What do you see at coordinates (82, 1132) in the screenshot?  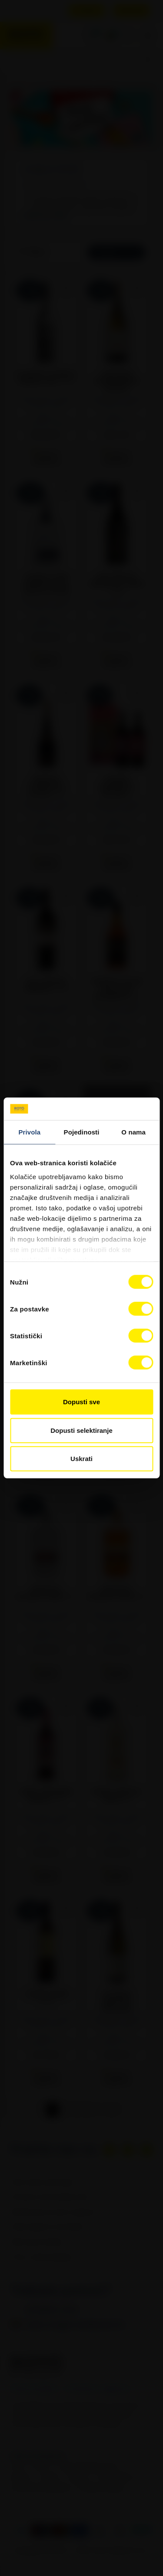 I see `Pojedinosti [tab]` at bounding box center [82, 1132].